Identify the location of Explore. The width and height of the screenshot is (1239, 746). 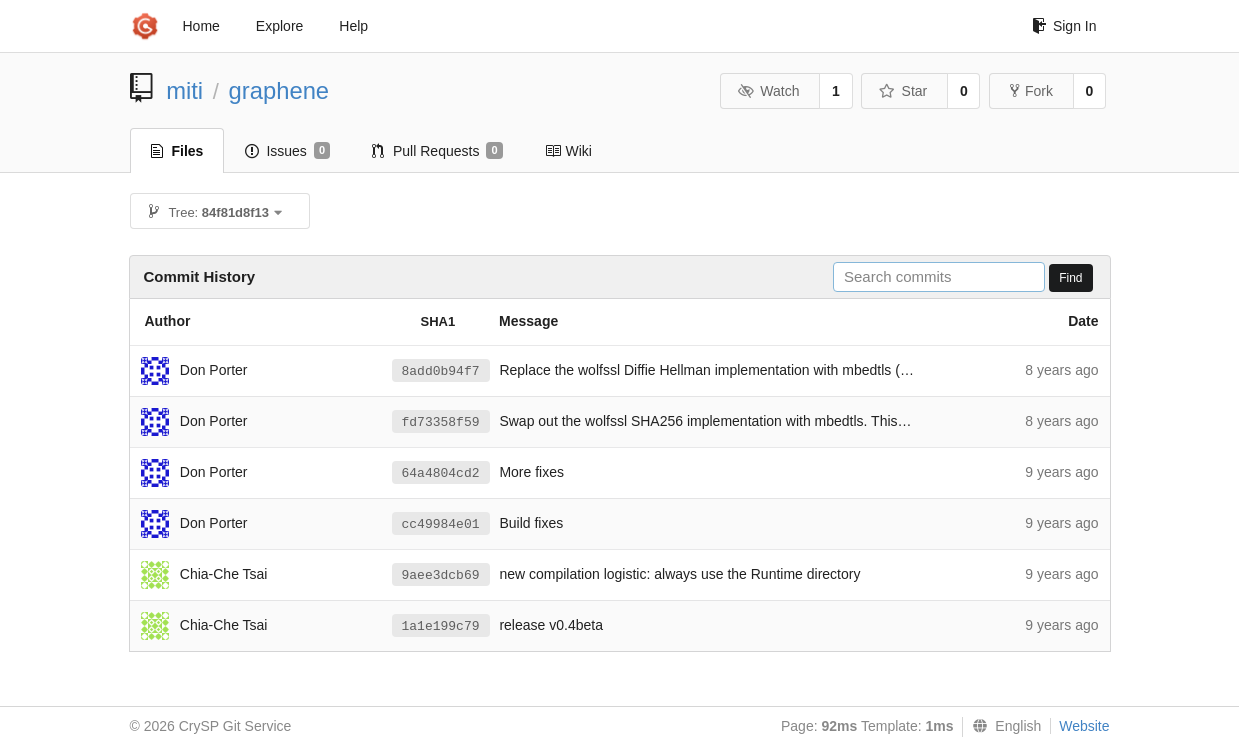
(279, 26).